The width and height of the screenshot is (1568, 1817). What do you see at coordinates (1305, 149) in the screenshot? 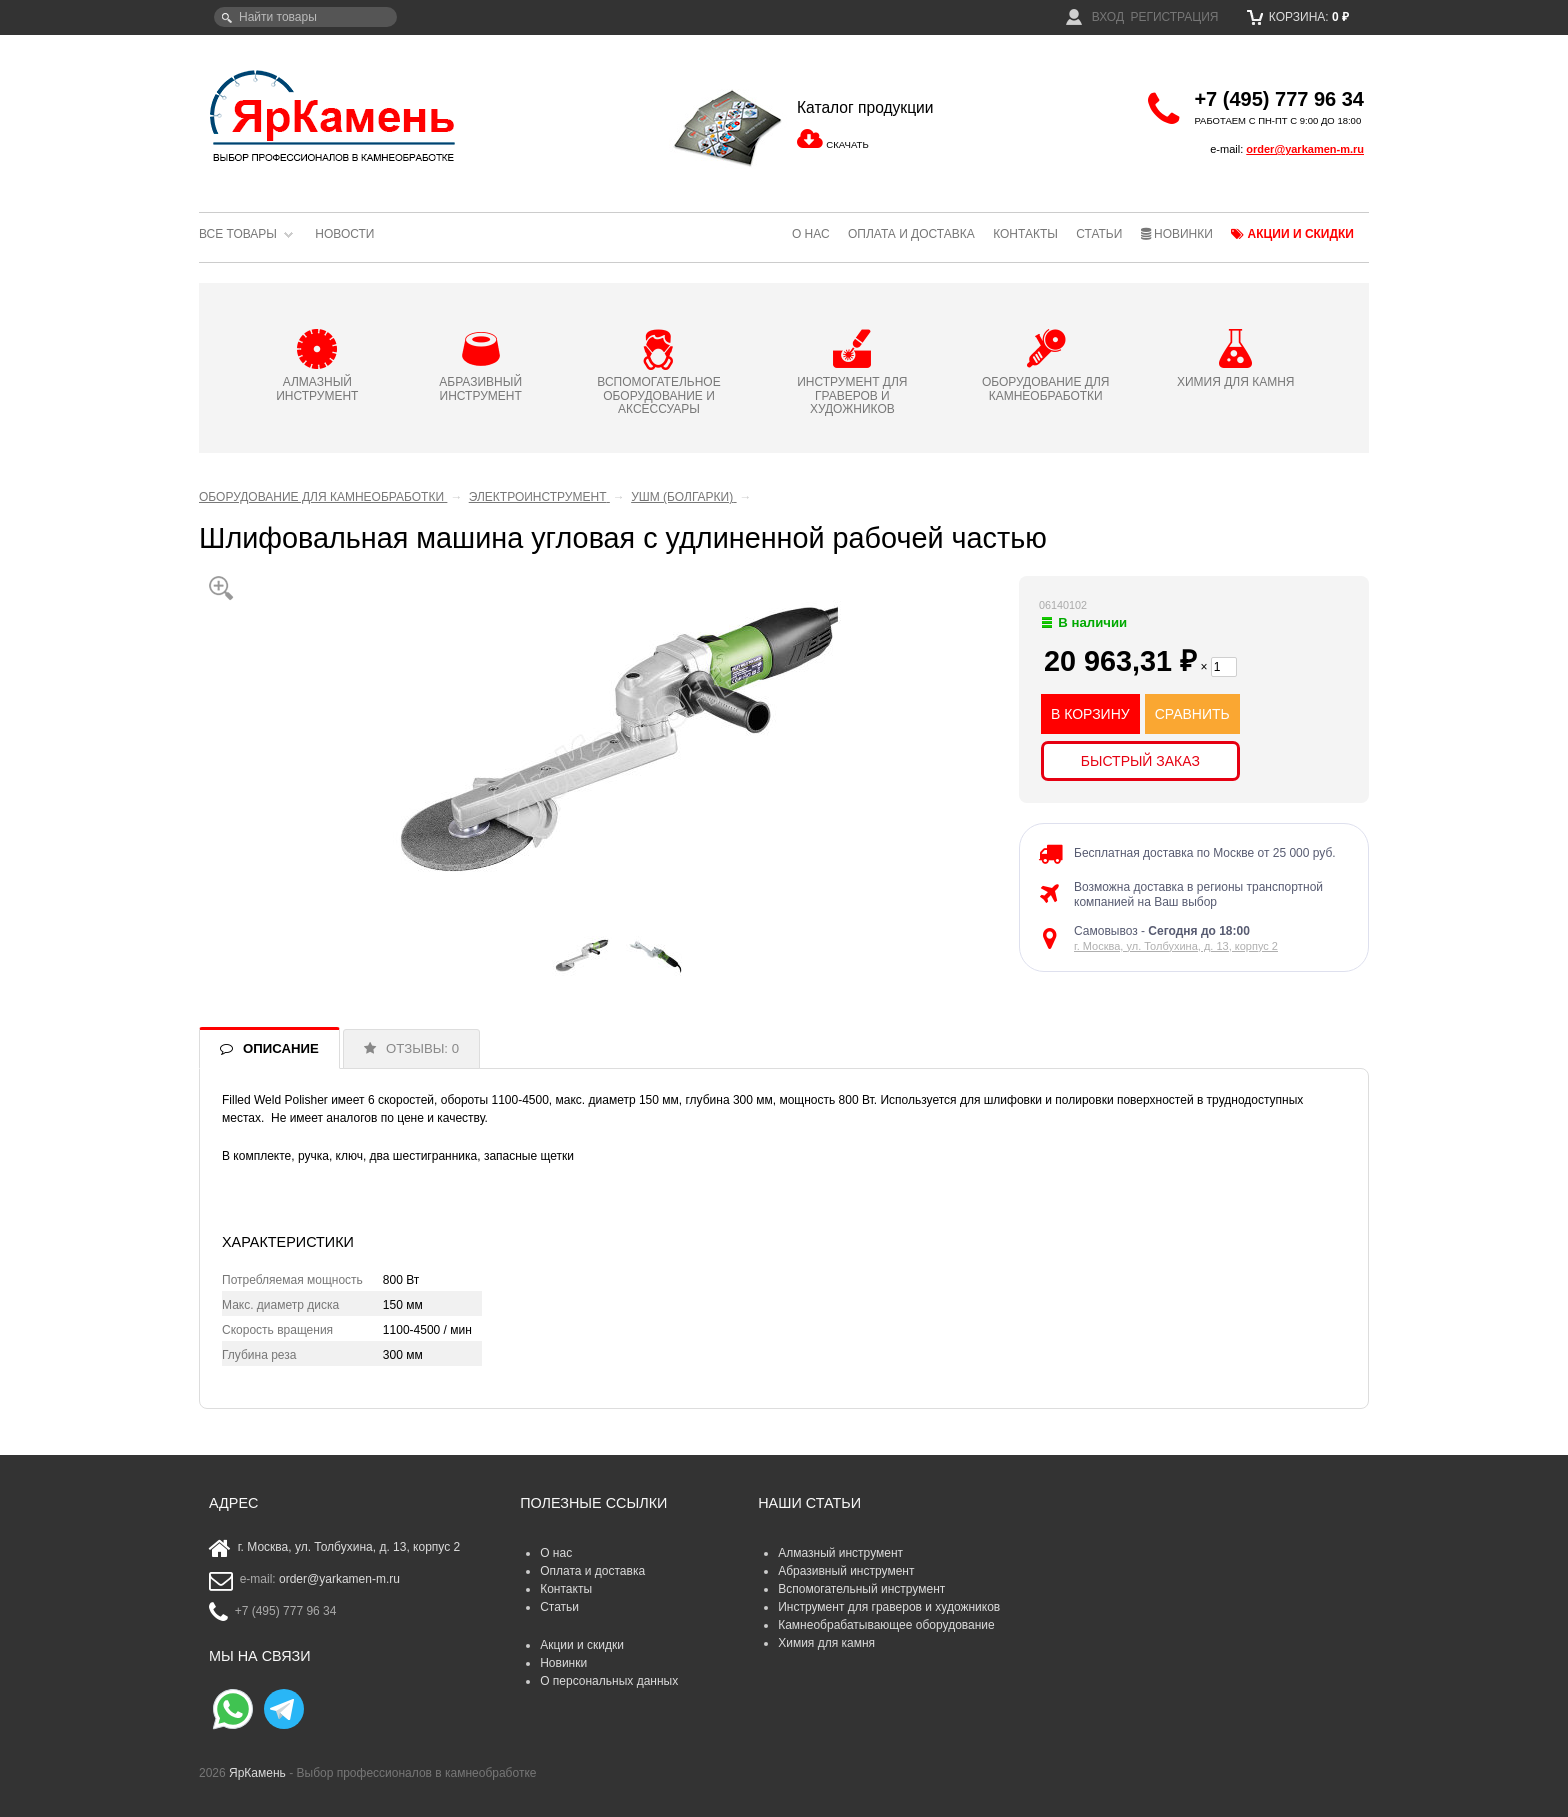
I see `order@yarkamen-m.ru` at bounding box center [1305, 149].